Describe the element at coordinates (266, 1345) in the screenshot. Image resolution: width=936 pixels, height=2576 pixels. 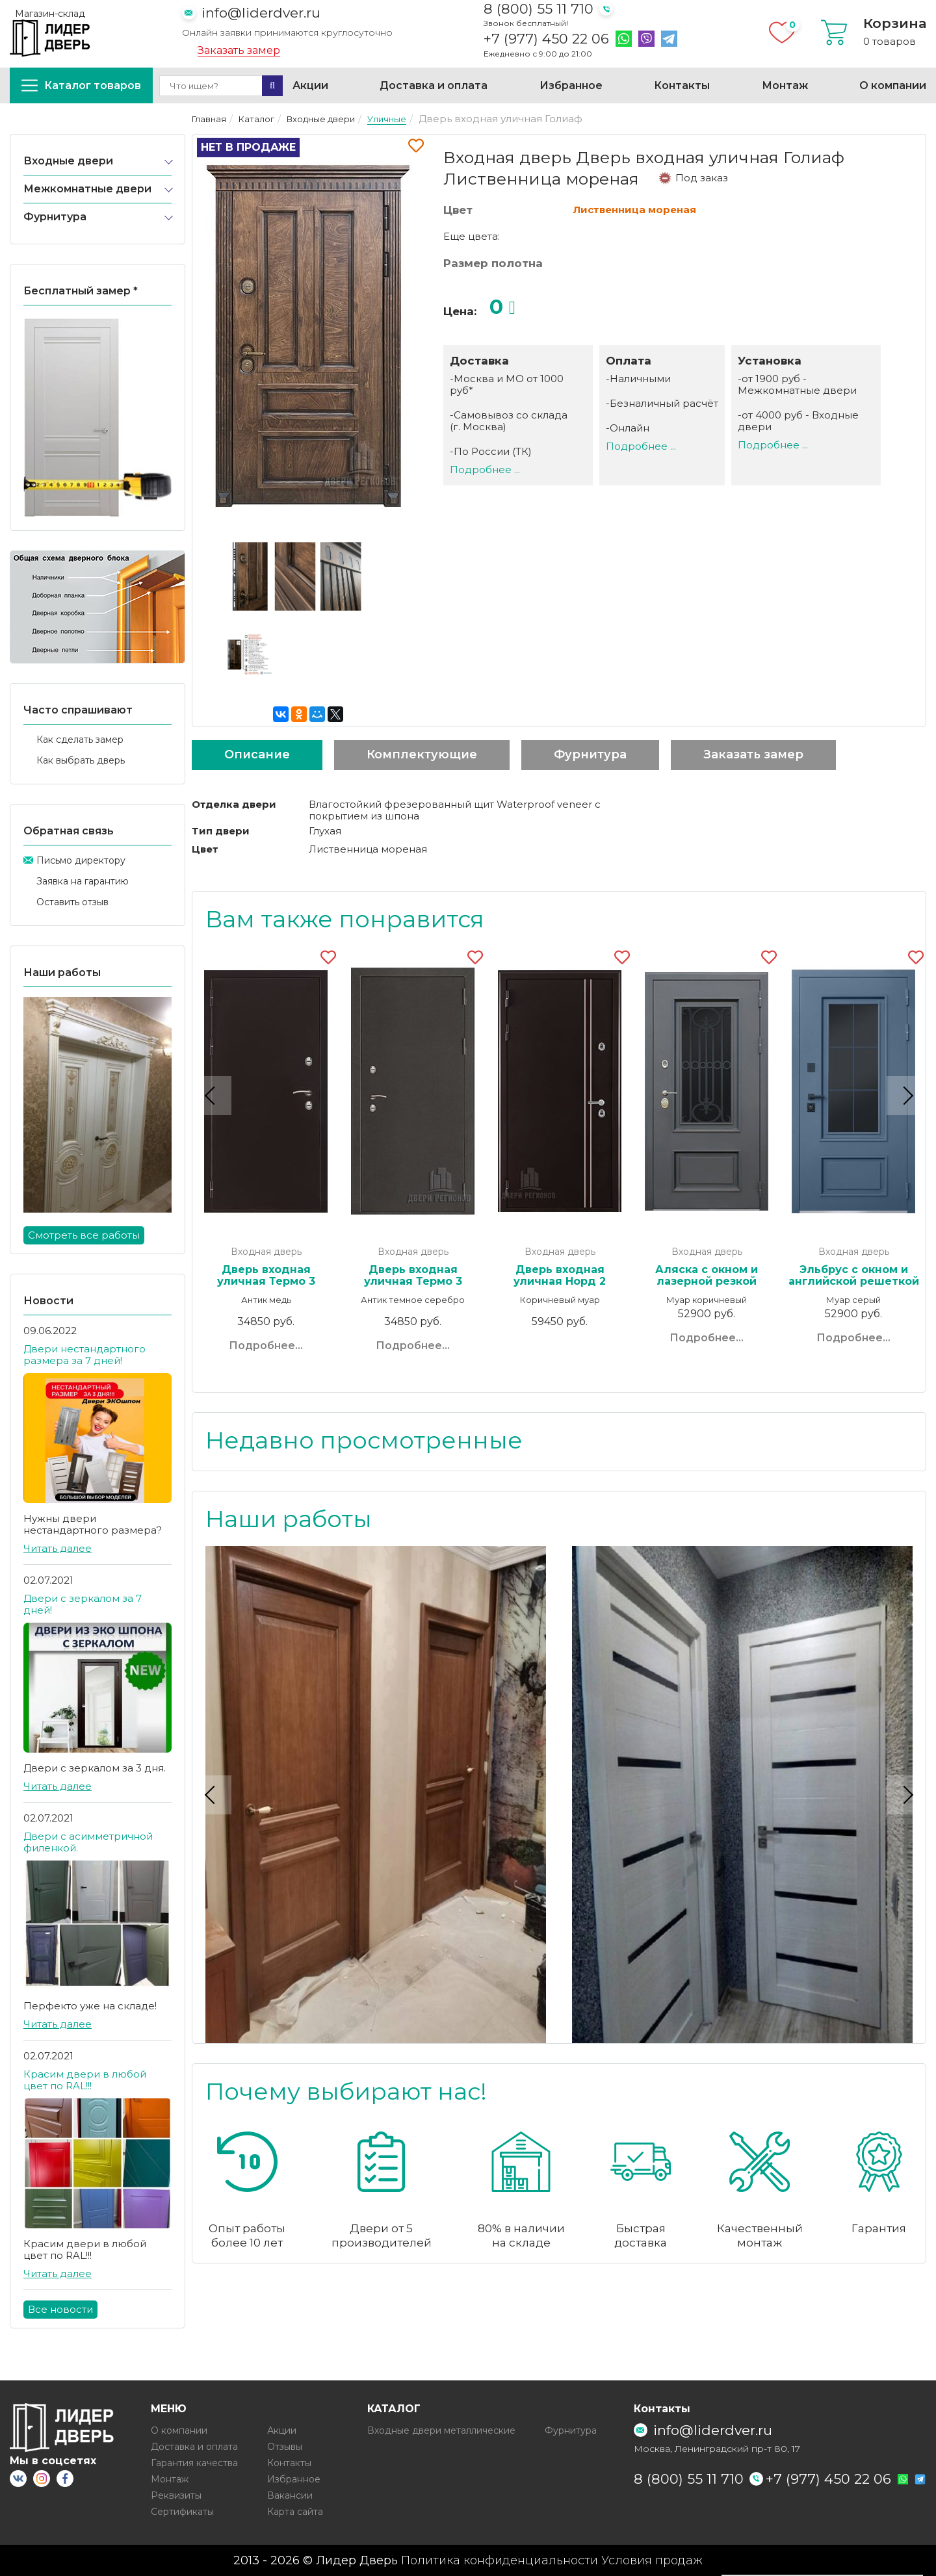
I see `Подробнее...` at that location.